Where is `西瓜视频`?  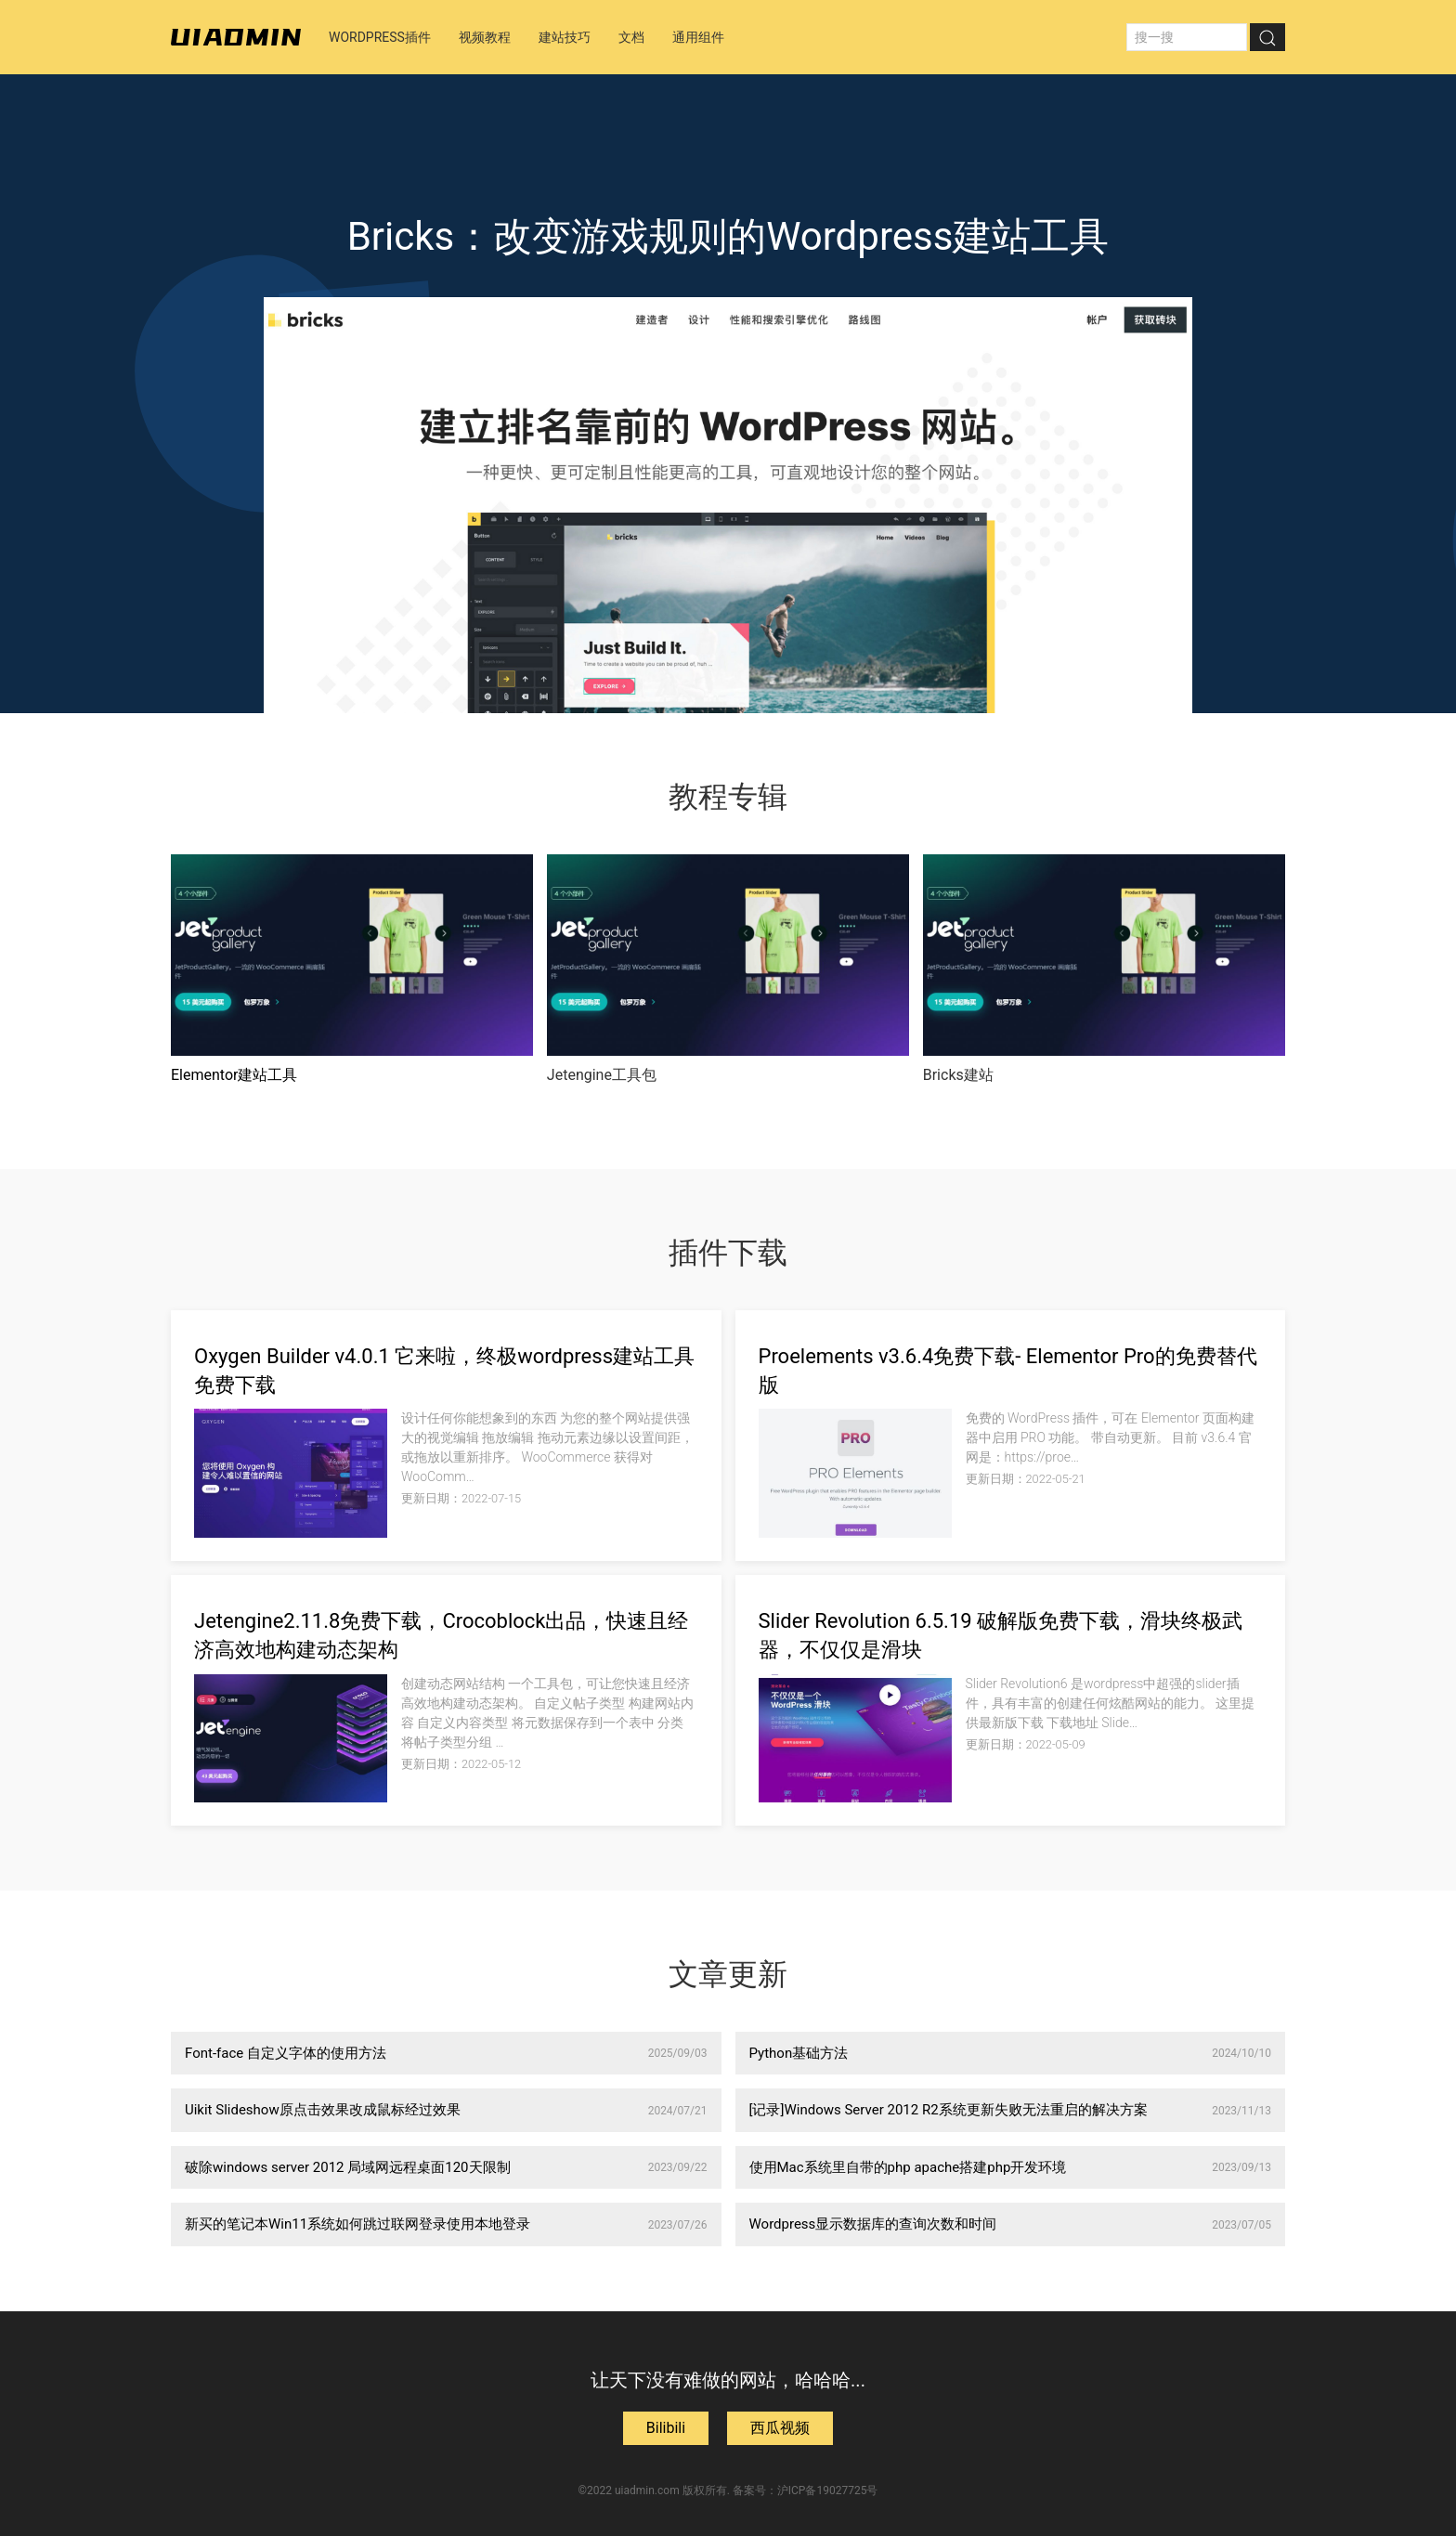
西瓜视频 is located at coordinates (780, 2428).